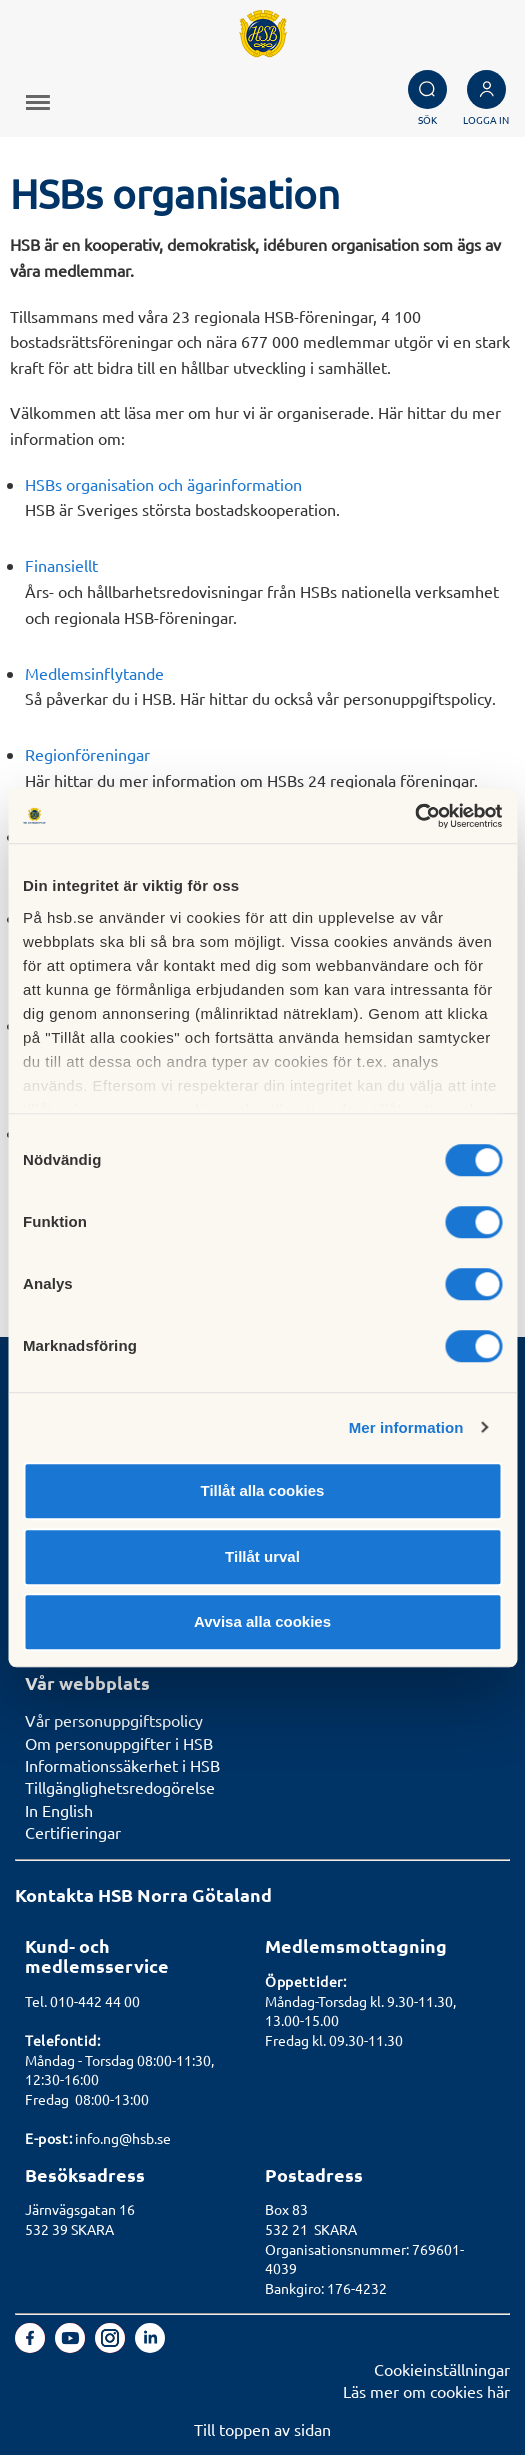  What do you see at coordinates (263, 1490) in the screenshot?
I see `Tillåt alla cookies` at bounding box center [263, 1490].